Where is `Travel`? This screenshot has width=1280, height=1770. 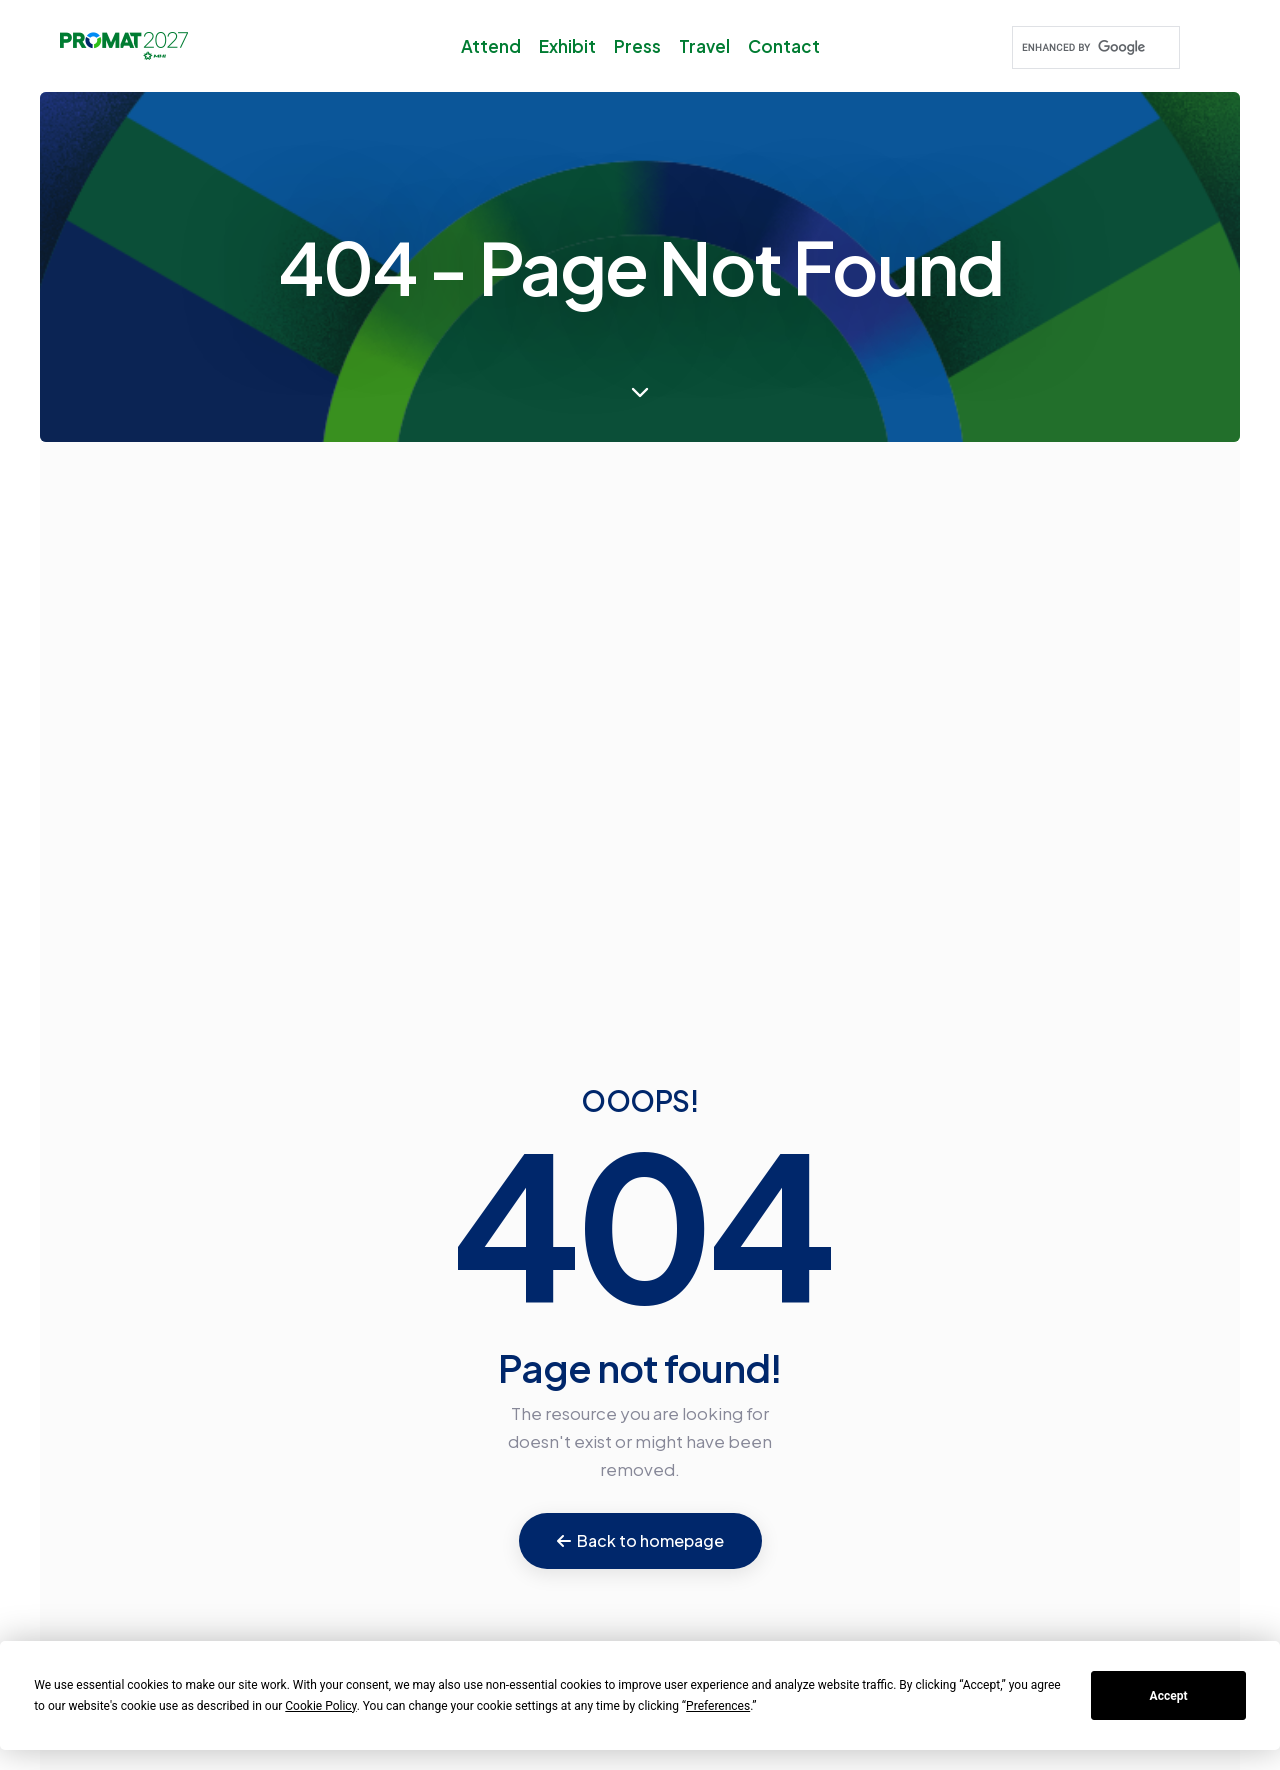
Travel is located at coordinates (704, 46).